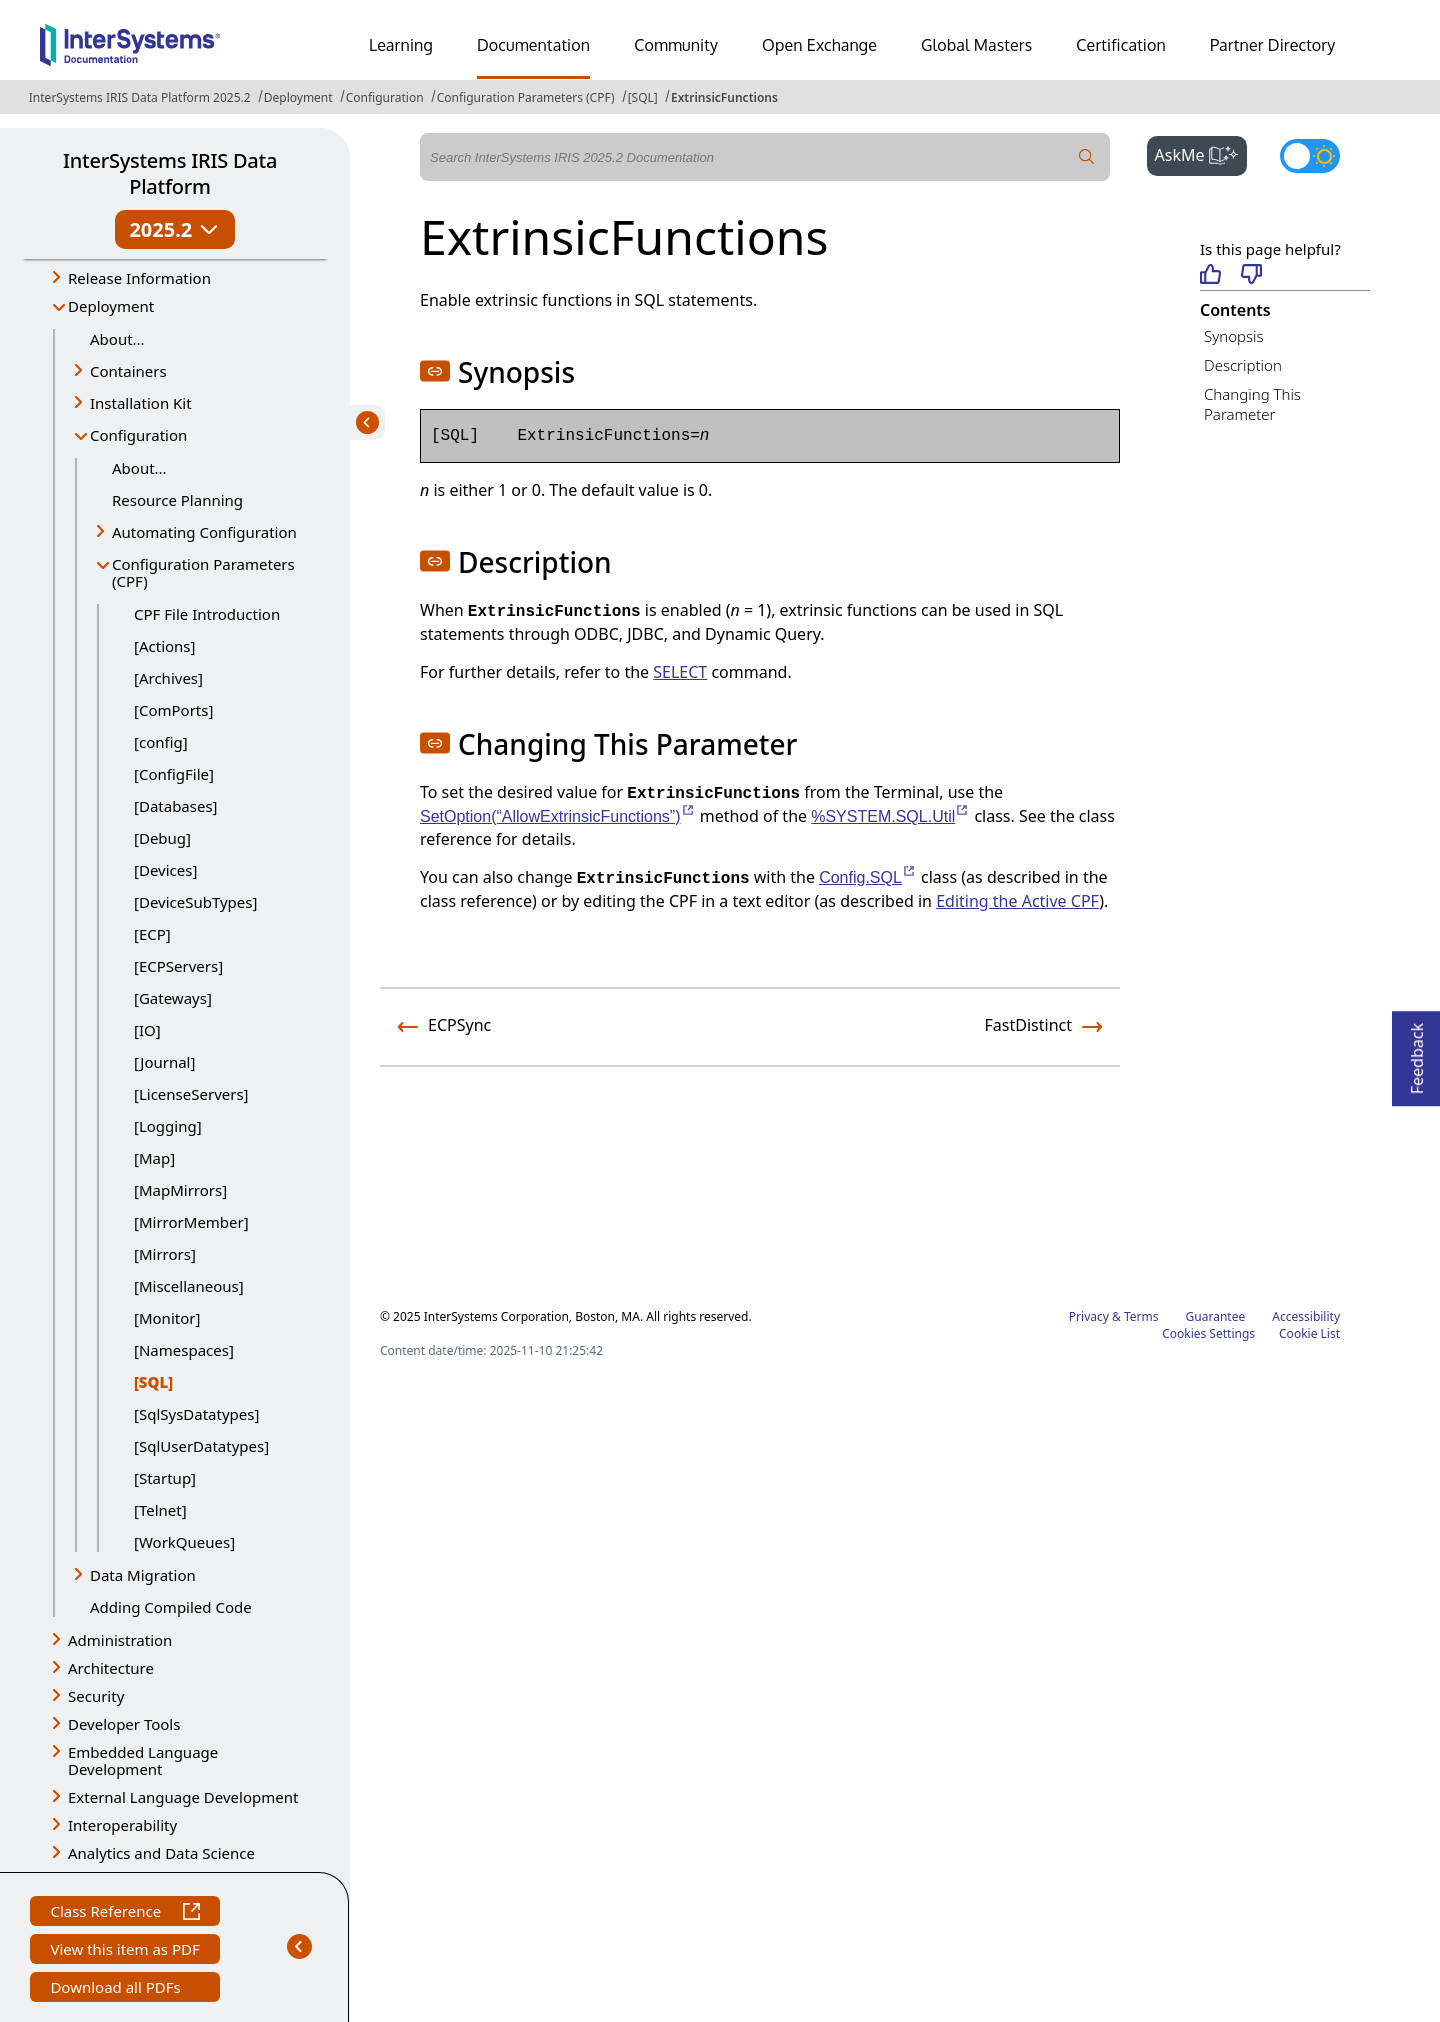 This screenshot has height=2022, width=1440. Describe the element at coordinates (1234, 336) in the screenshot. I see `Synopsis` at that location.